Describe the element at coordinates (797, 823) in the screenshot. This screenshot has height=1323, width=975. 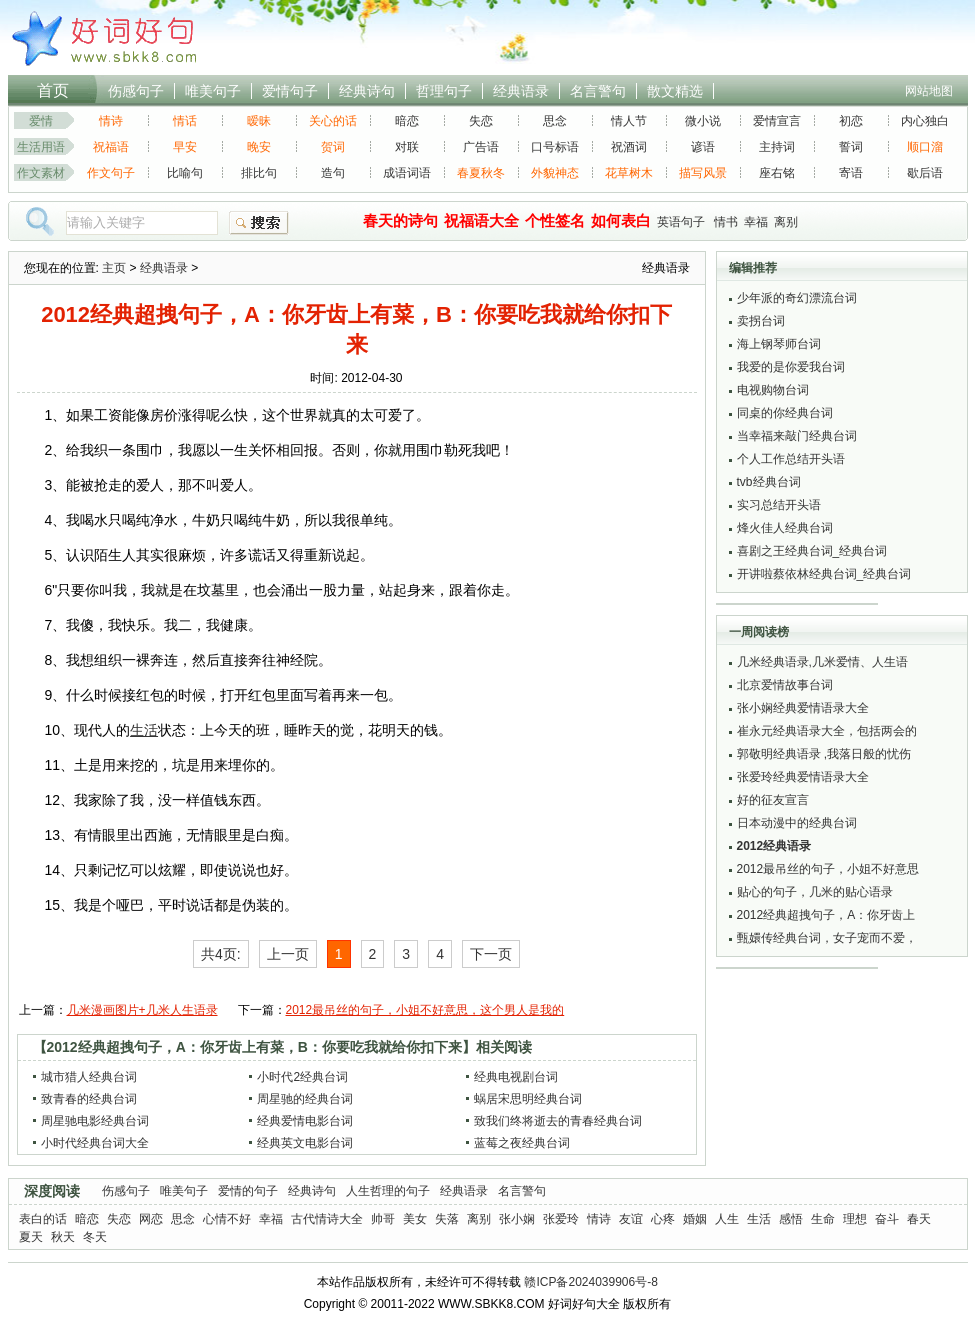
I see `日本动漫中的经典台词` at that location.